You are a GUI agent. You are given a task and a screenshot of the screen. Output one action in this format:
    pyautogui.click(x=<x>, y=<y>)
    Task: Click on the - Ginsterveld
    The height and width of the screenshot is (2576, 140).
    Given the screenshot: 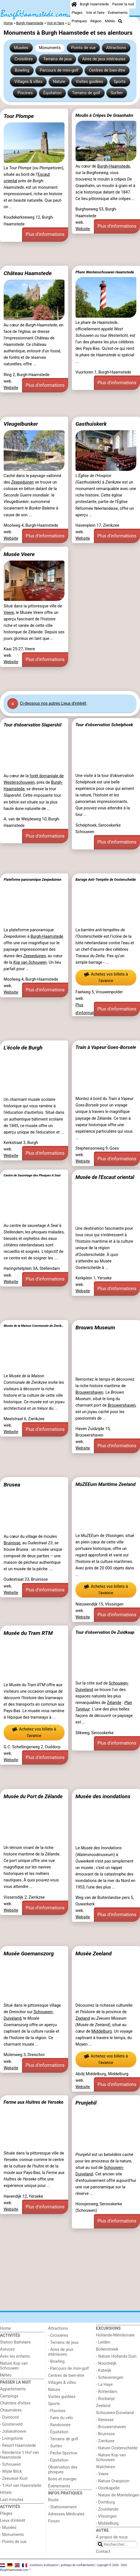 What is the action you would take?
    pyautogui.click(x=11, y=2424)
    